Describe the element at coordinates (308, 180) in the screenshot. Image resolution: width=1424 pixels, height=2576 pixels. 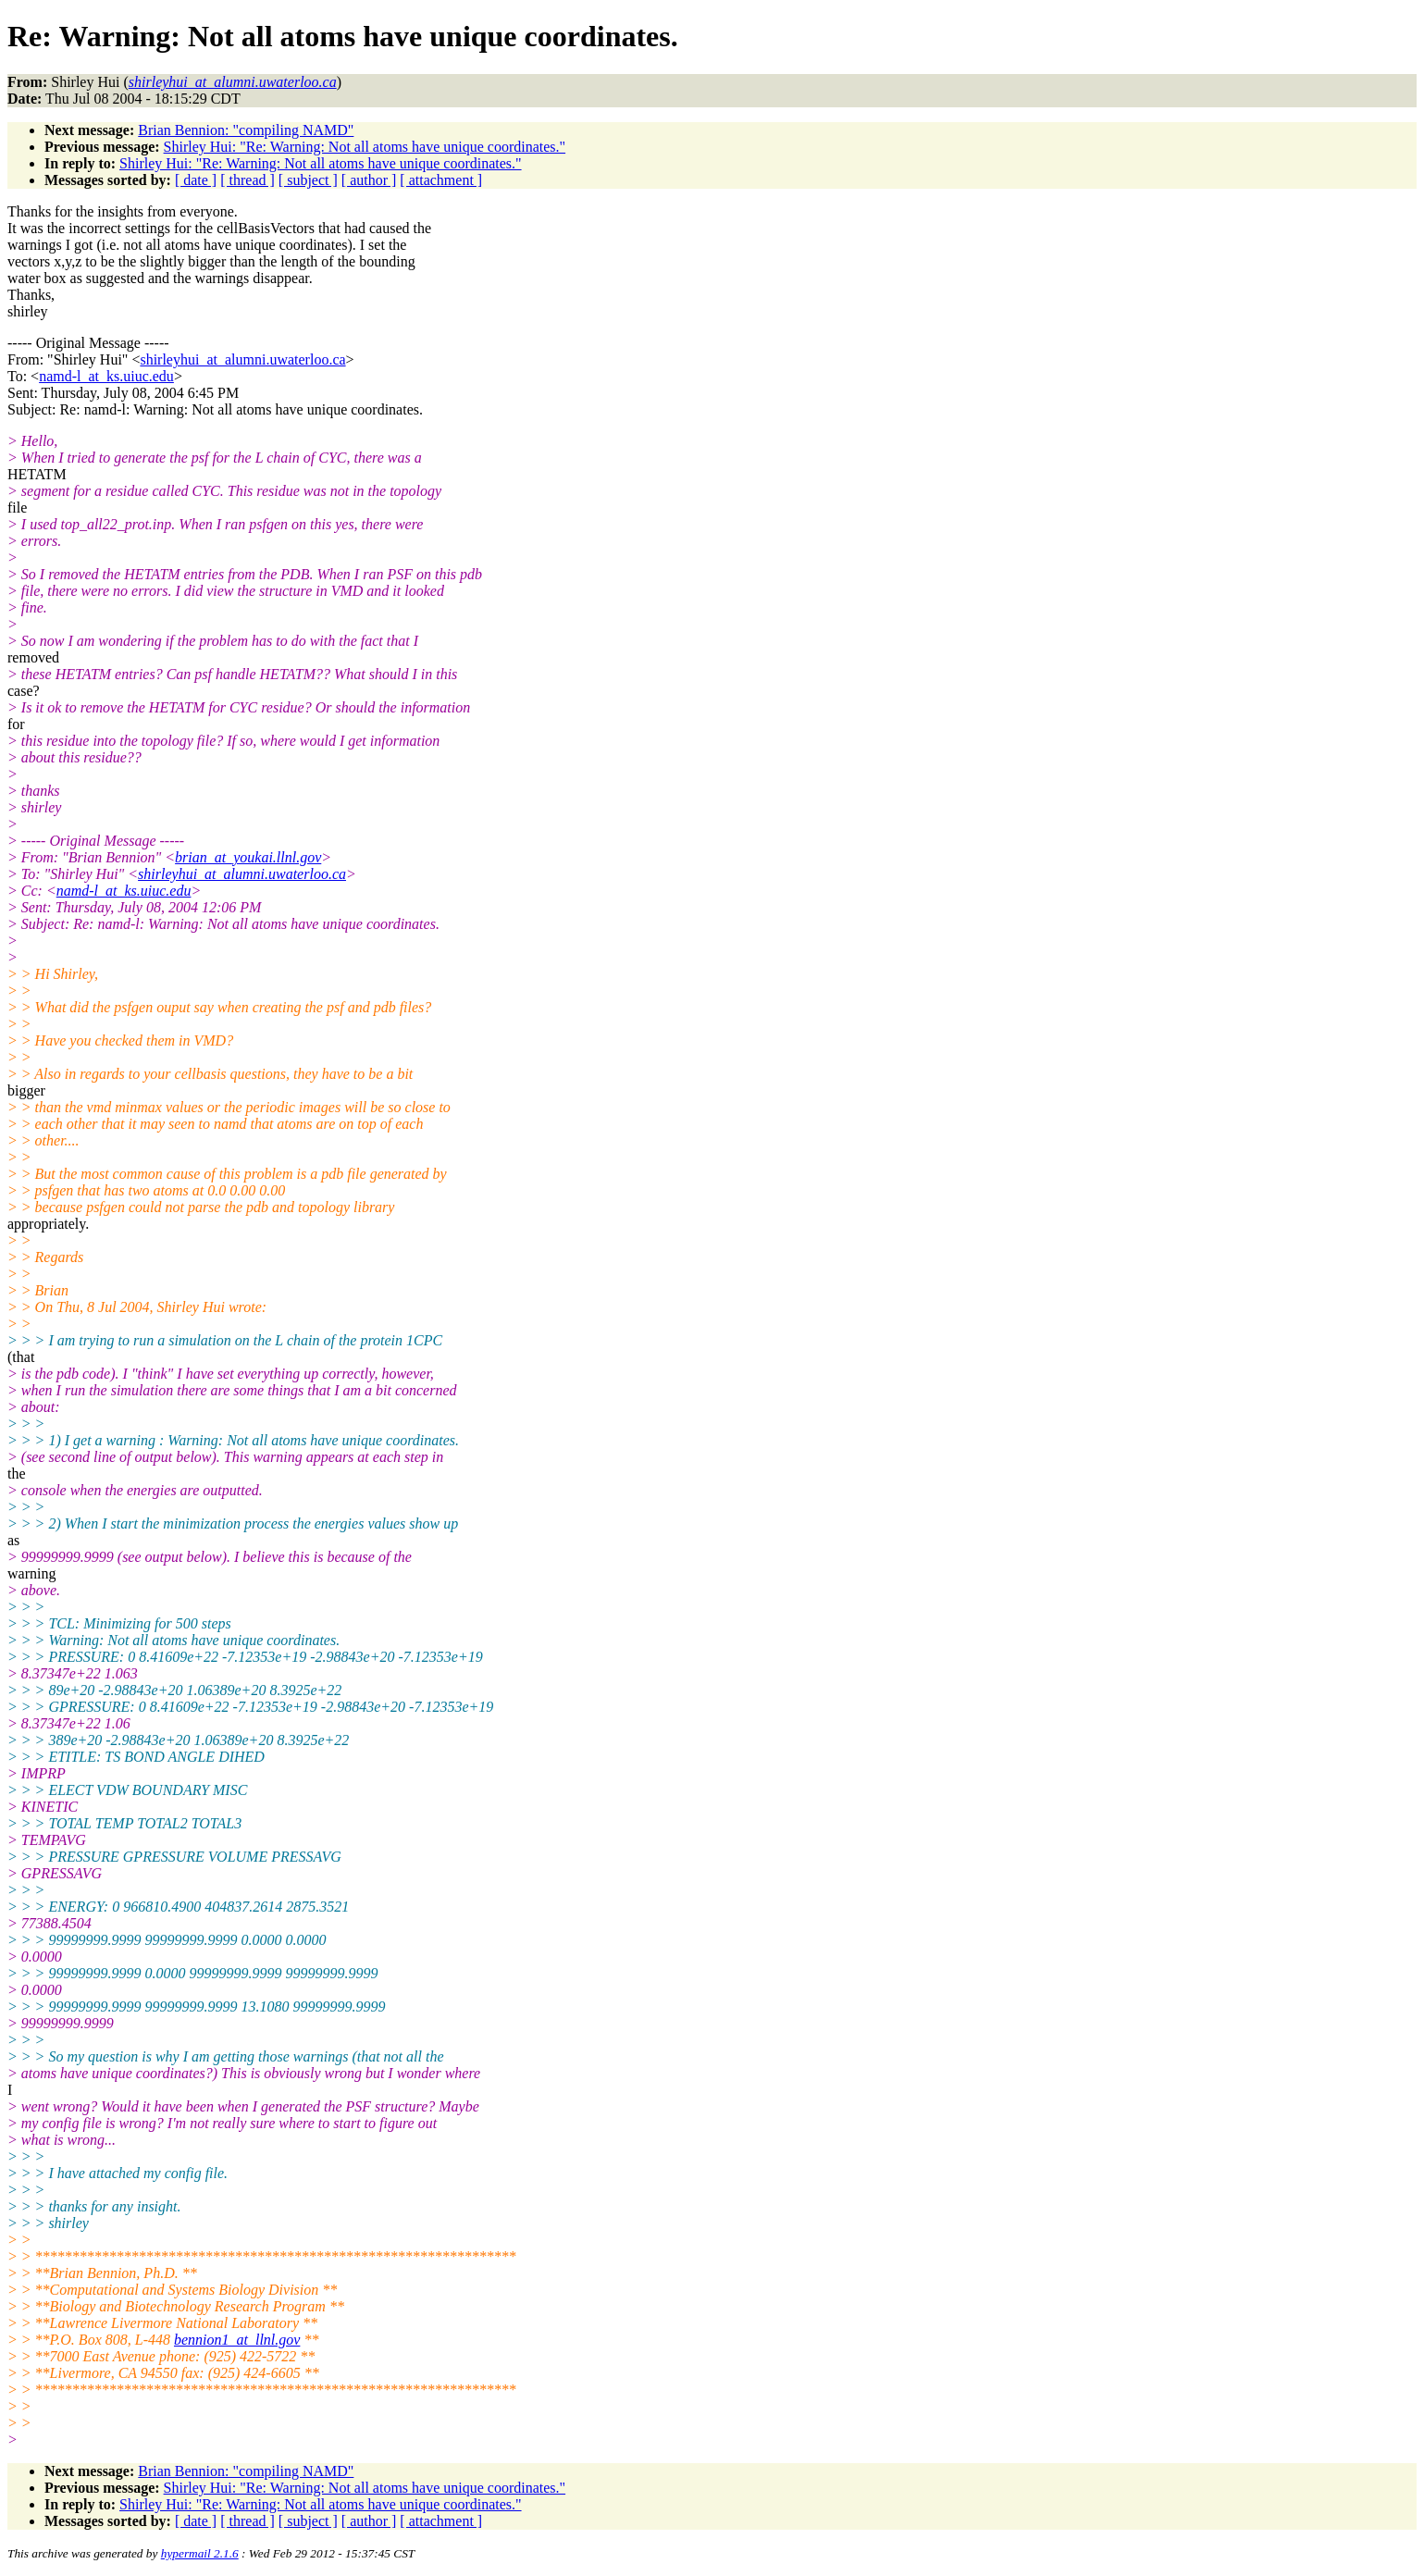
I see `[ subject ]` at that location.